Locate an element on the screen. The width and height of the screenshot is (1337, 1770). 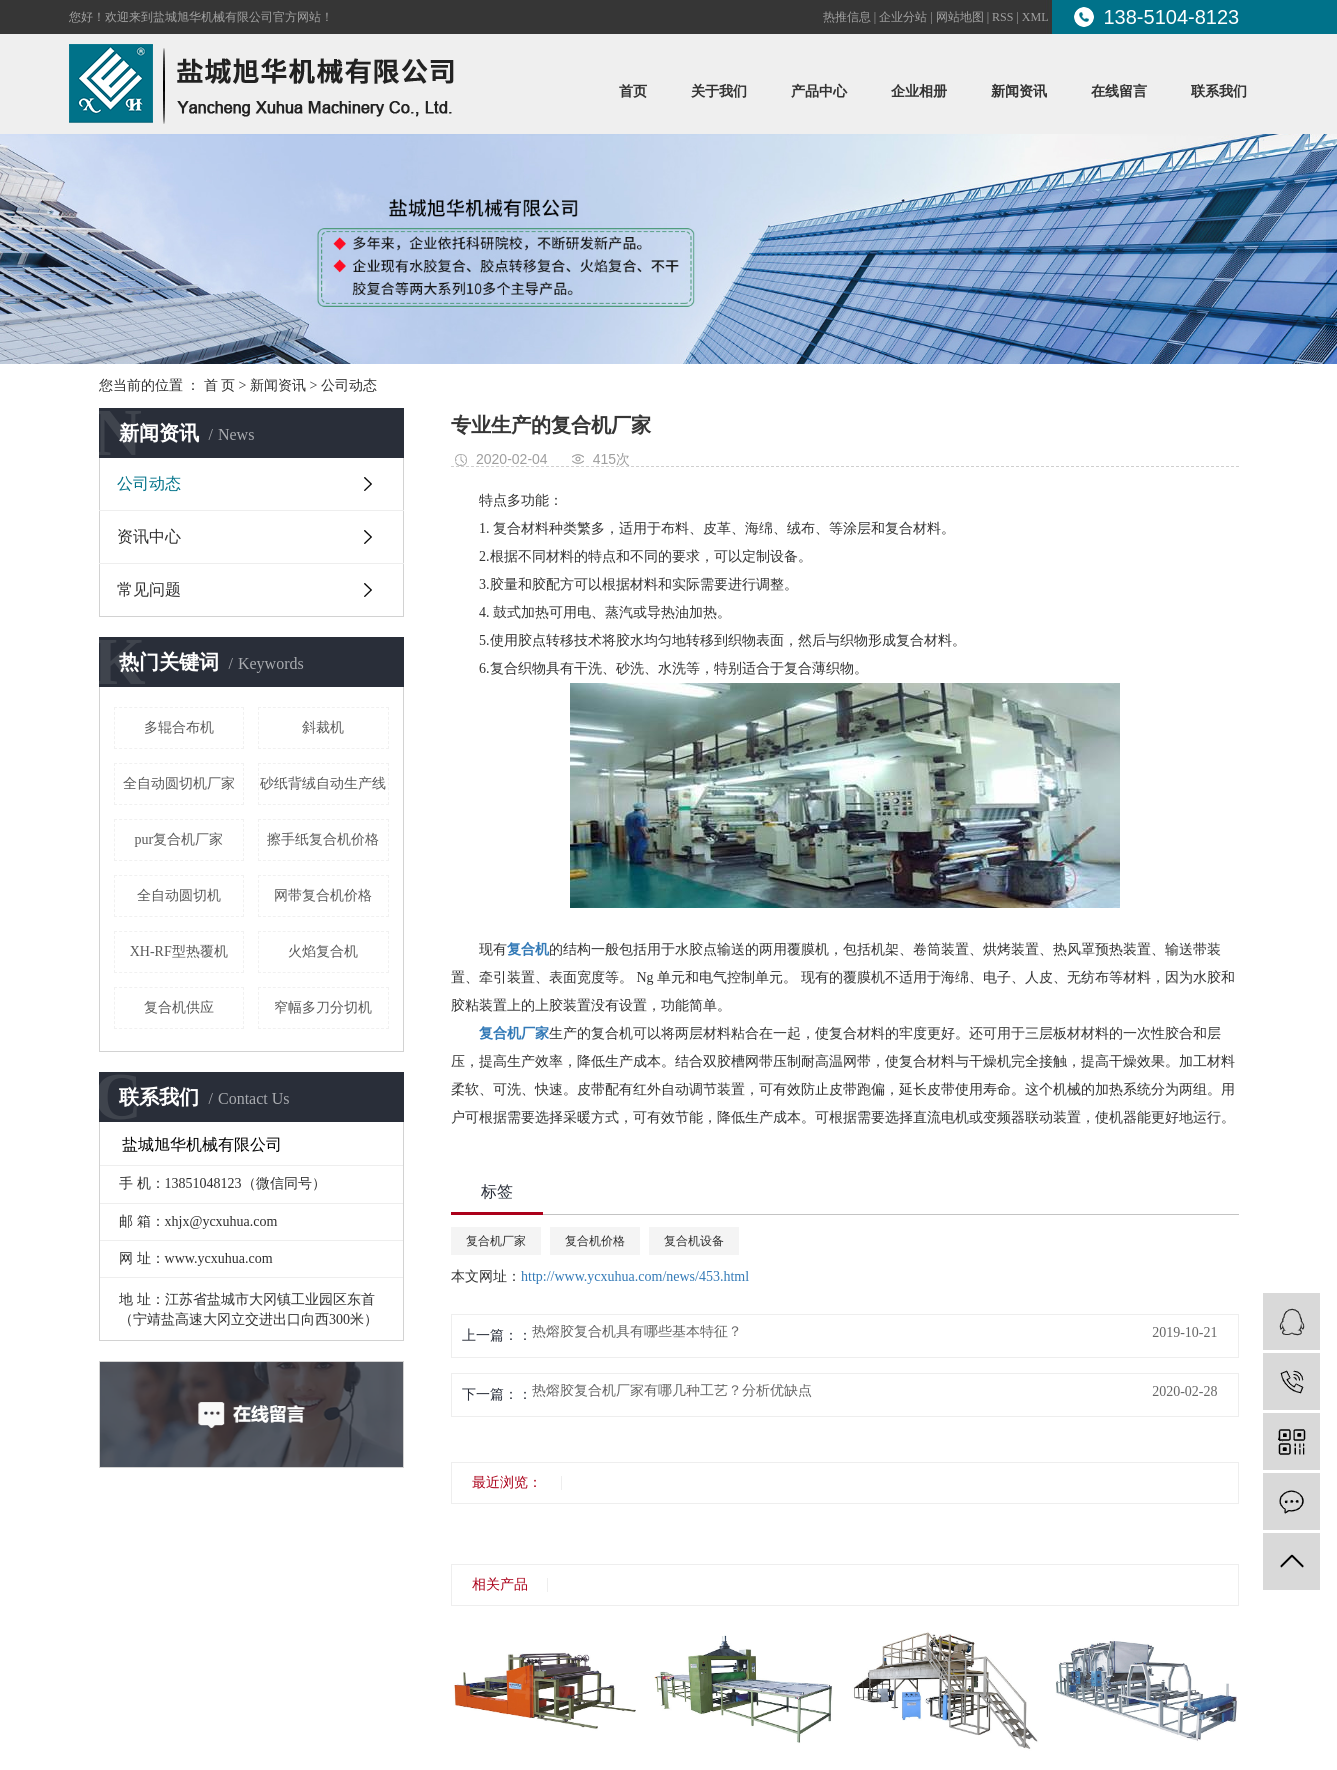
常见问题 is located at coordinates (149, 589).